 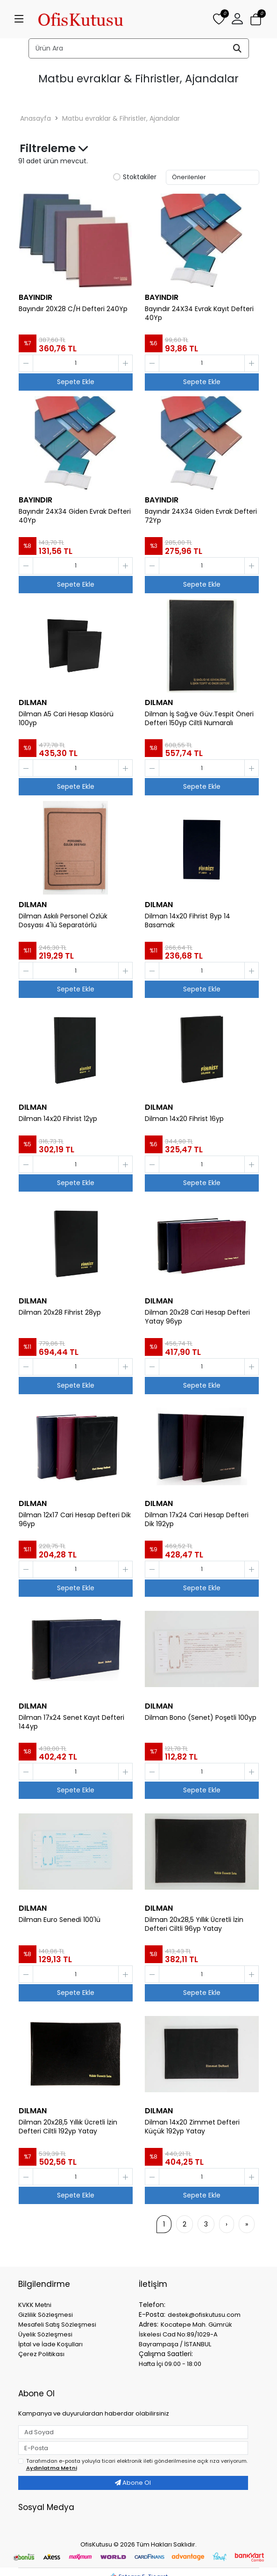 I want to click on E-Posta:, so click(x=152, y=2314).